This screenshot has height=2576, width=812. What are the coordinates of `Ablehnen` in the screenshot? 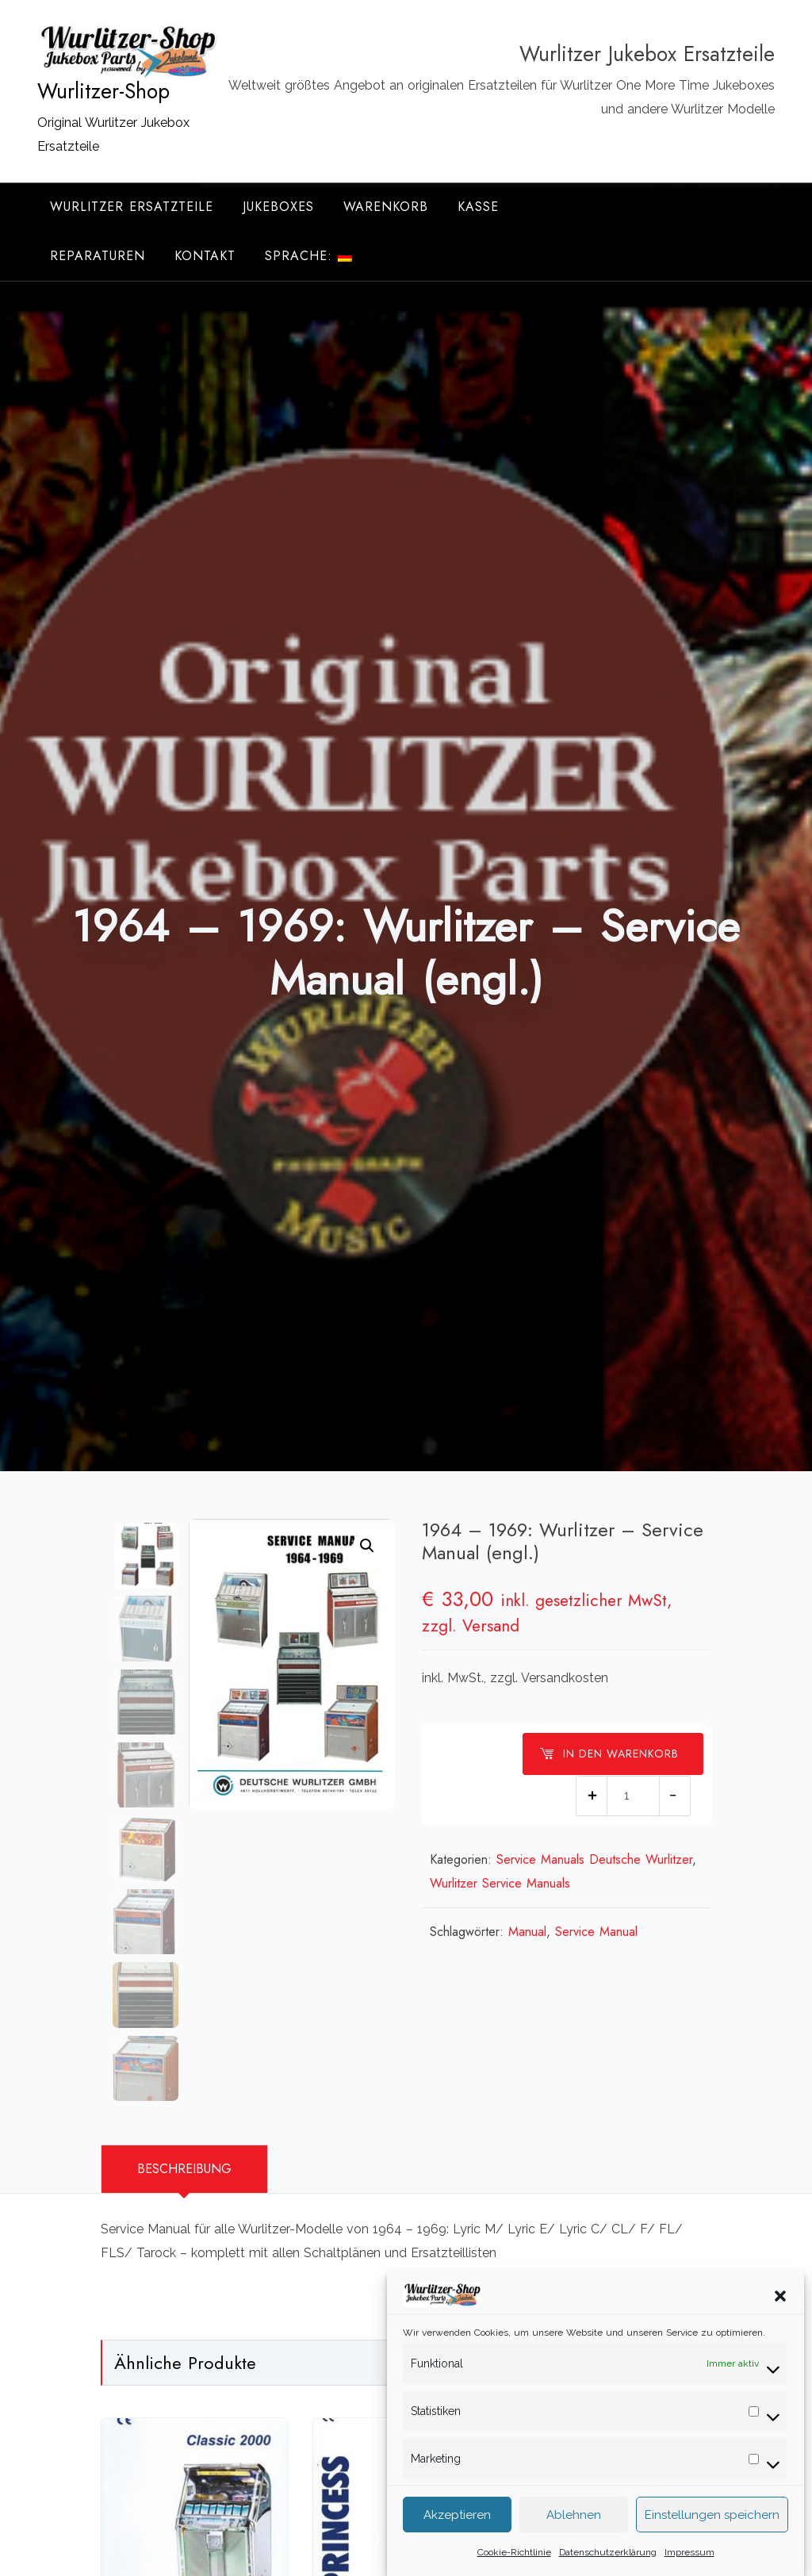 It's located at (573, 2535).